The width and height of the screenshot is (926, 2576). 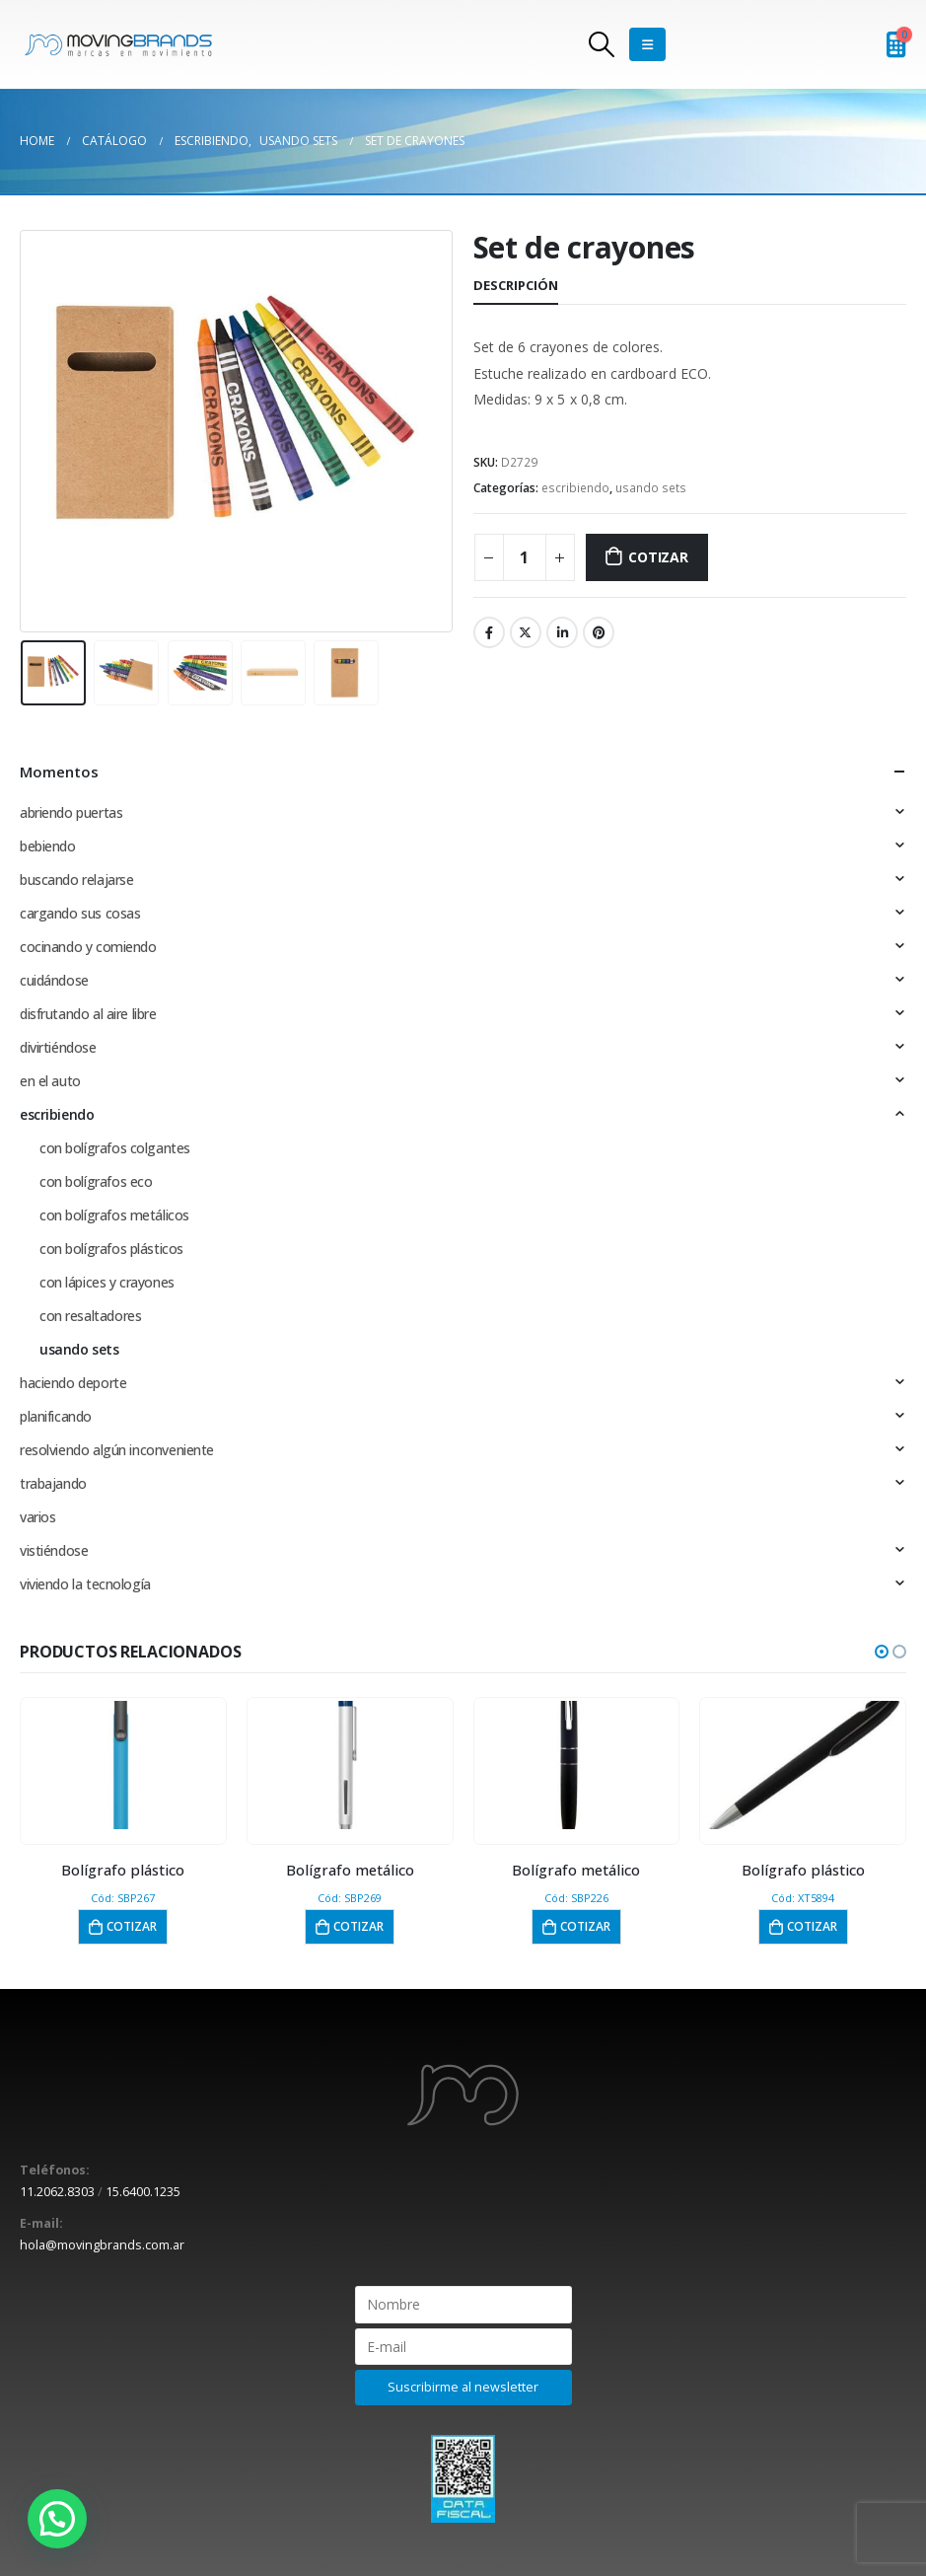 I want to click on con bolígrafos plásticos, so click(x=111, y=1248).